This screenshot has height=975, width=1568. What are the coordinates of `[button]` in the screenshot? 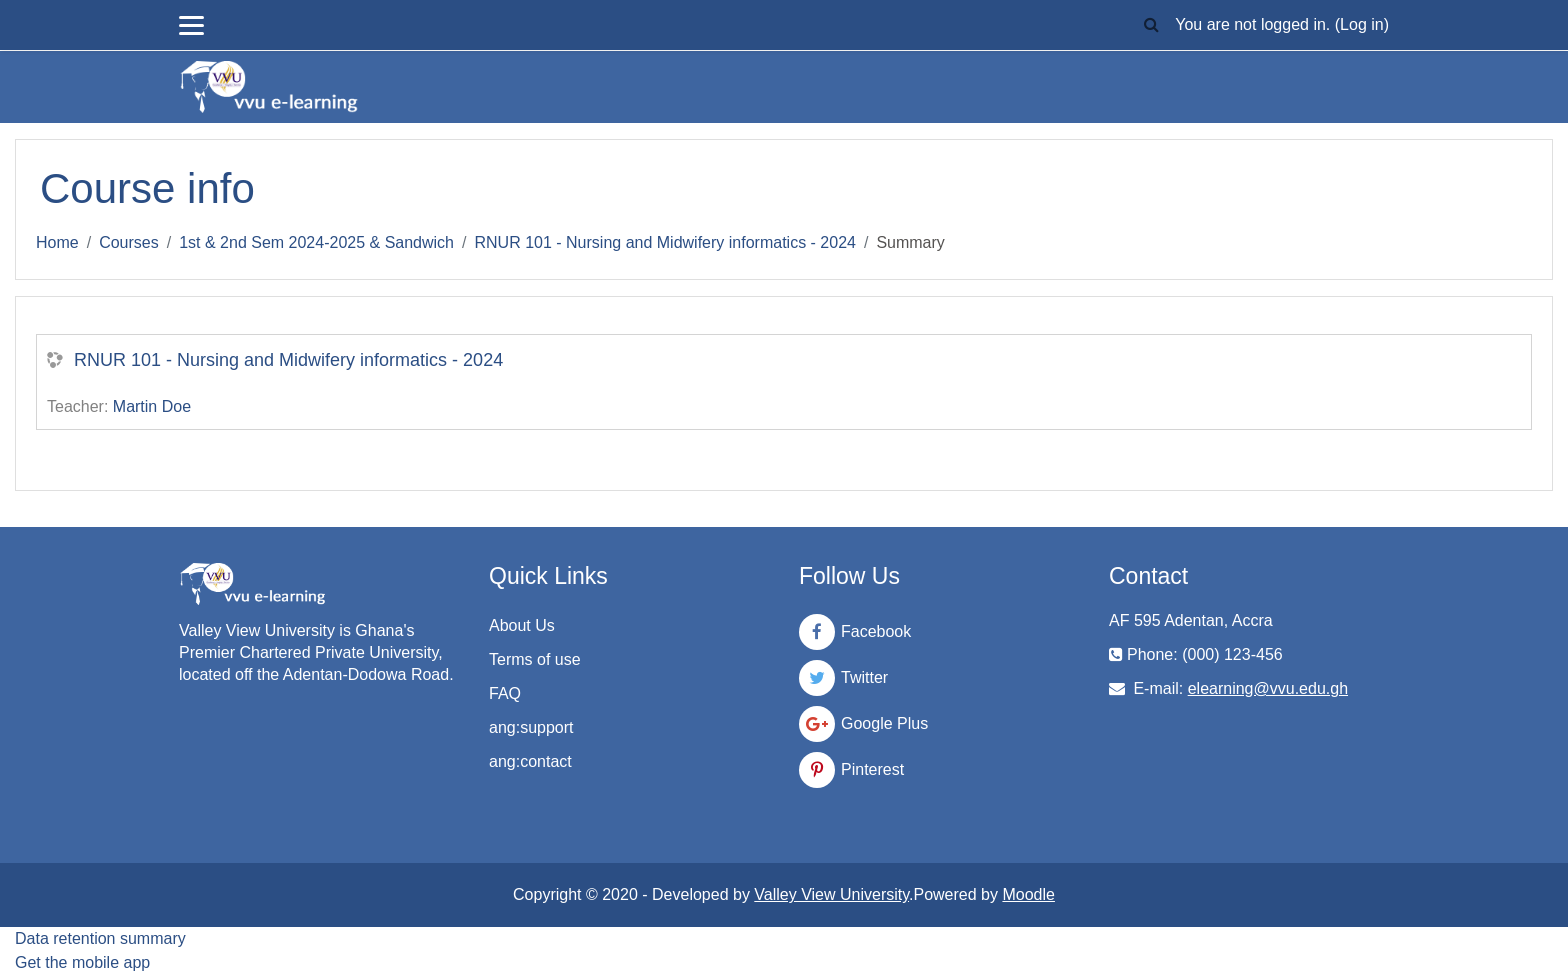 It's located at (1151, 25).